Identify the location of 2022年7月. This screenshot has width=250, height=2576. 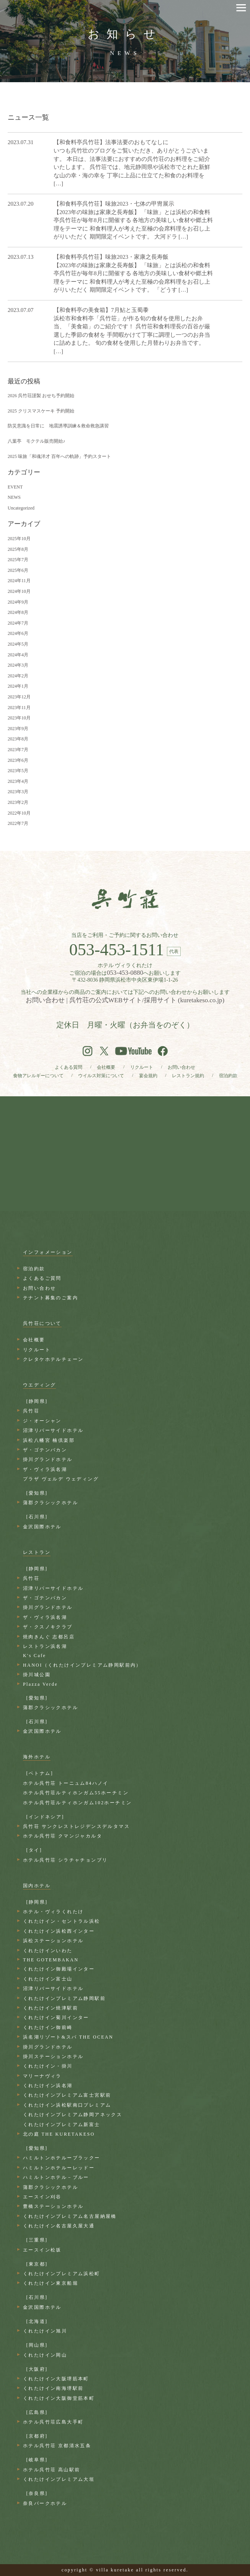
(18, 823).